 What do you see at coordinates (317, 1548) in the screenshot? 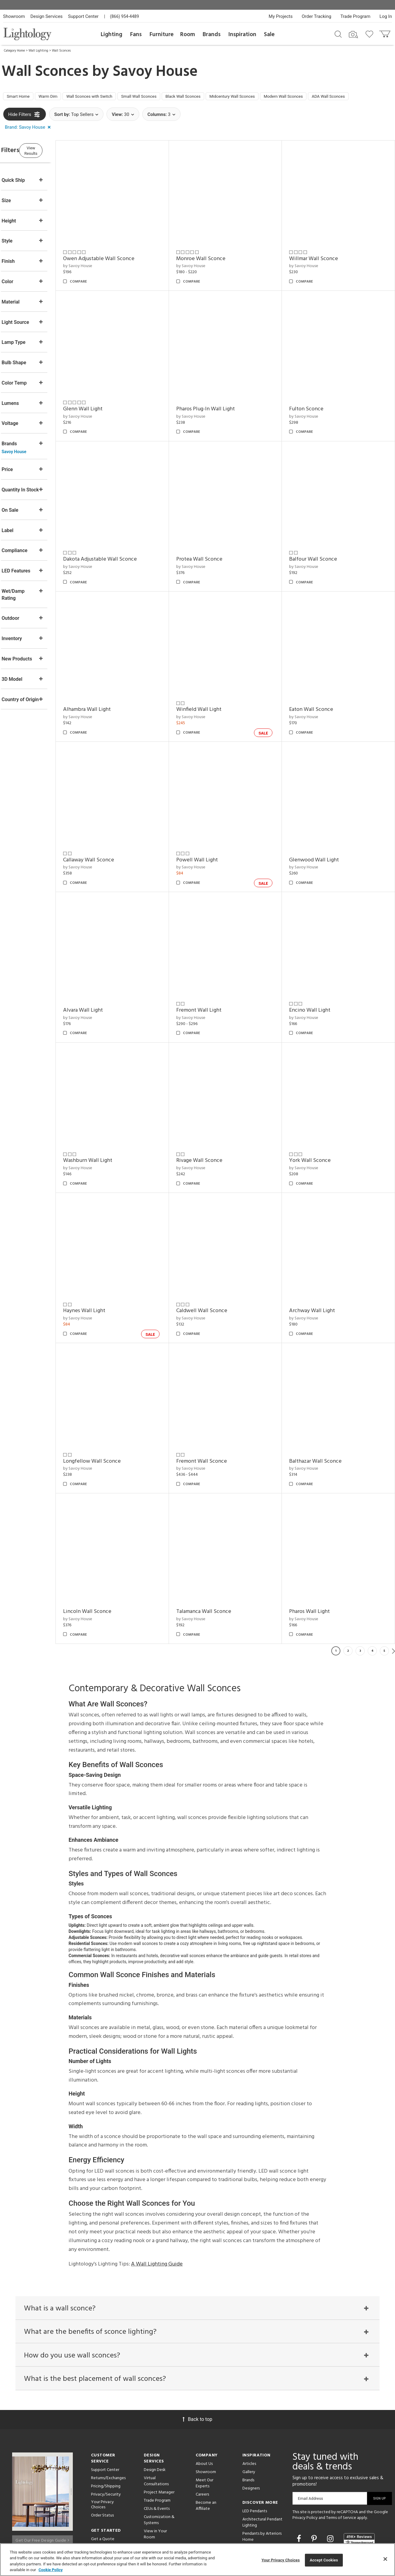
I see `Pharos Wall Light` at bounding box center [317, 1548].